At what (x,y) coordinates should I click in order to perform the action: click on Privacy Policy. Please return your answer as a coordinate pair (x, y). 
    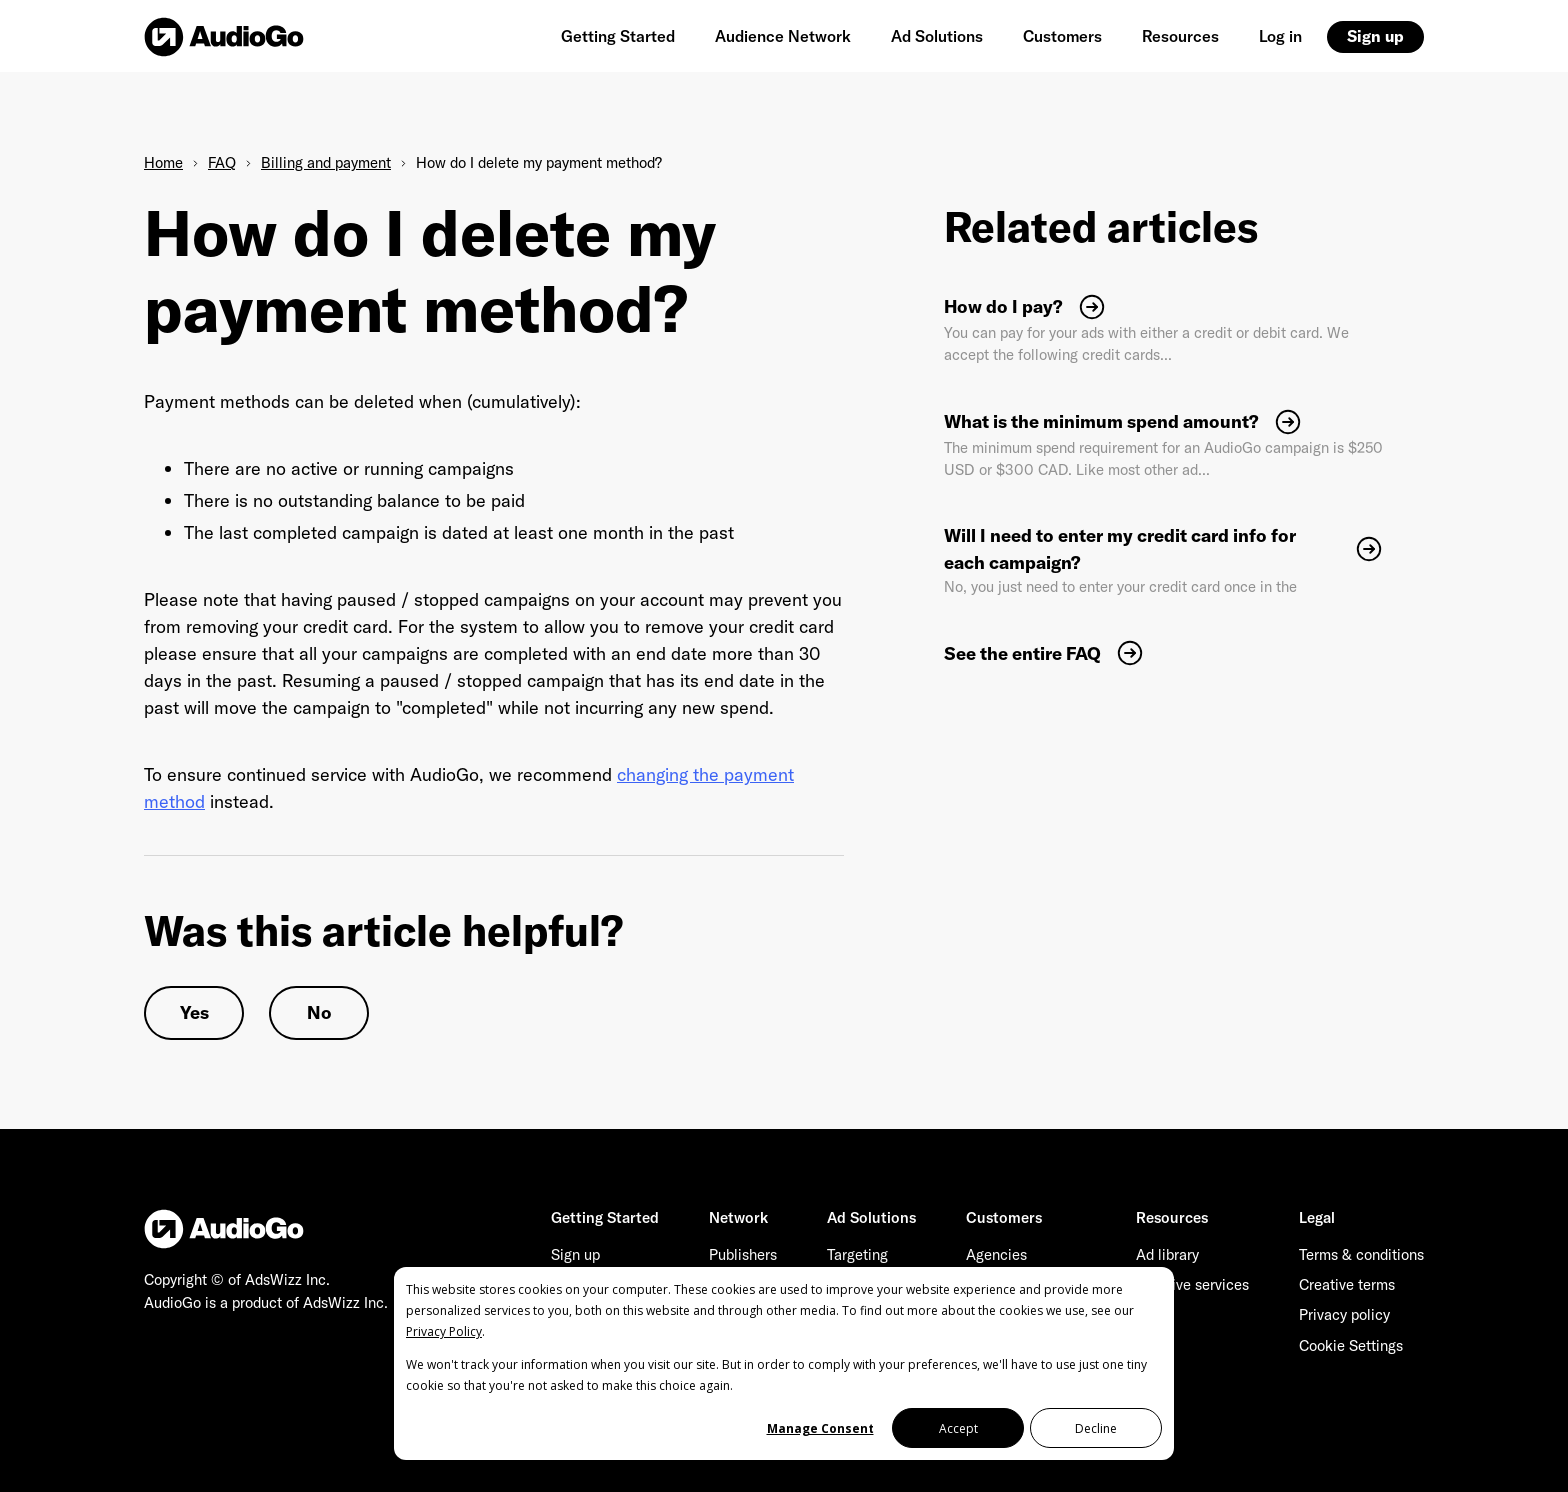
    Looking at the image, I should click on (444, 1331).